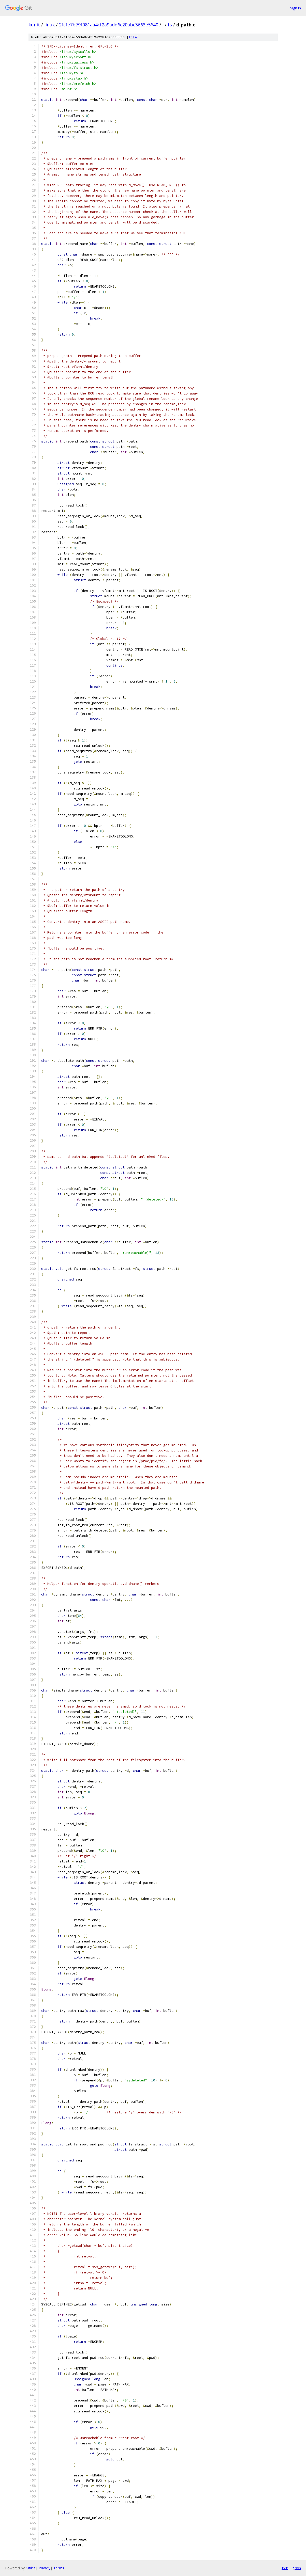 The height and width of the screenshot is (2576, 306). What do you see at coordinates (297, 2568) in the screenshot?
I see `json` at bounding box center [297, 2568].